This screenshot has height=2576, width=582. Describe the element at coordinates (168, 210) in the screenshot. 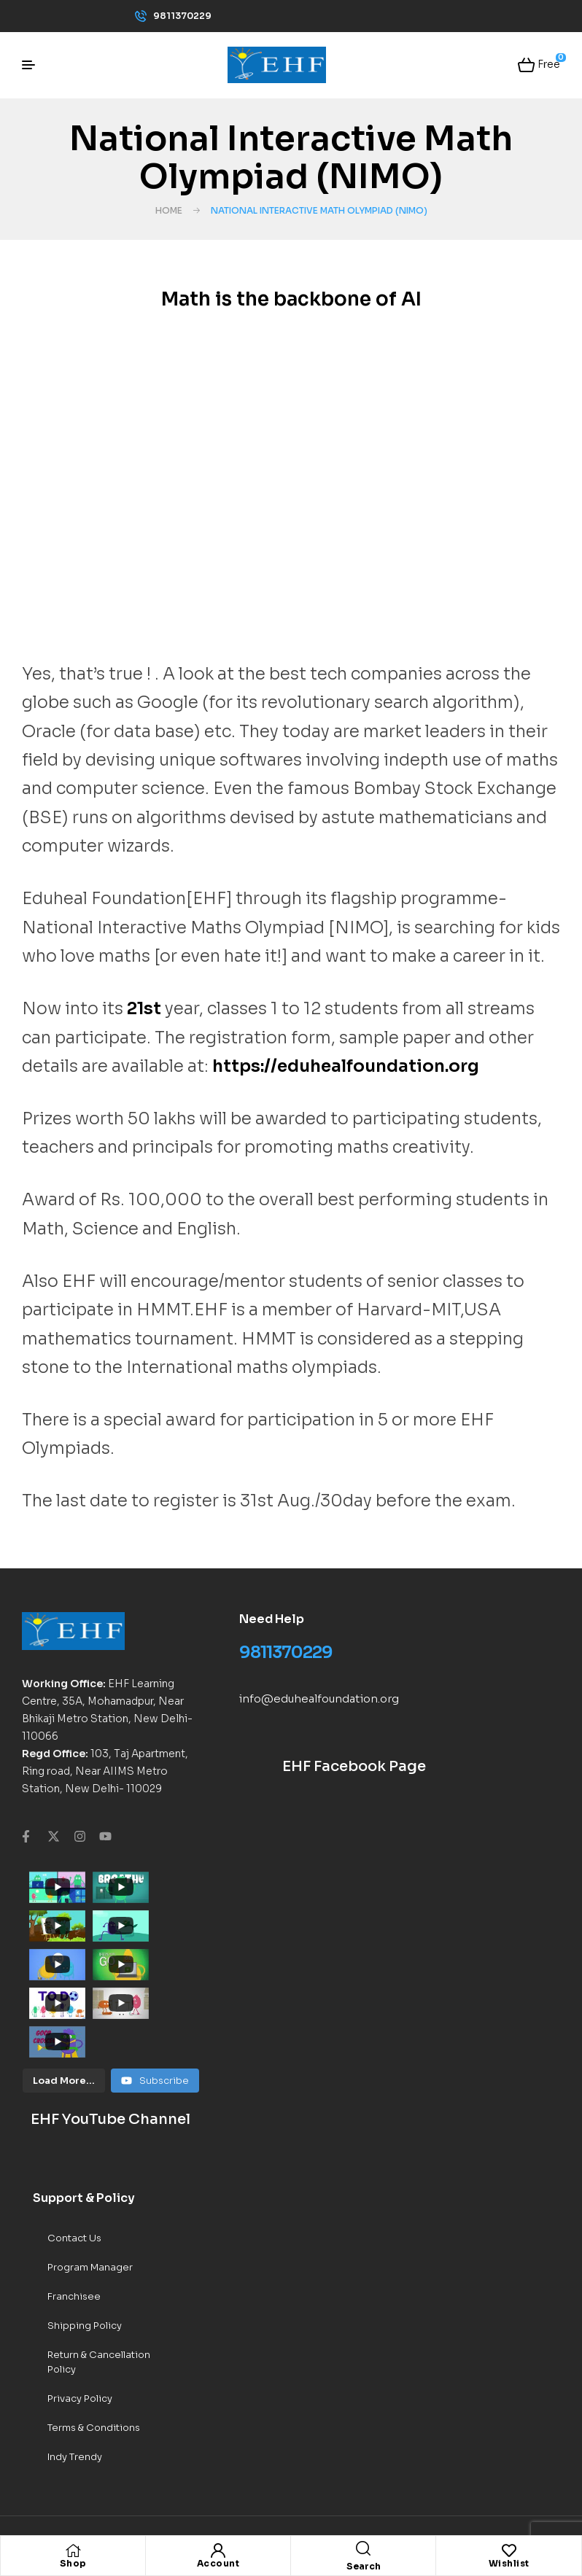

I see `Home` at that location.